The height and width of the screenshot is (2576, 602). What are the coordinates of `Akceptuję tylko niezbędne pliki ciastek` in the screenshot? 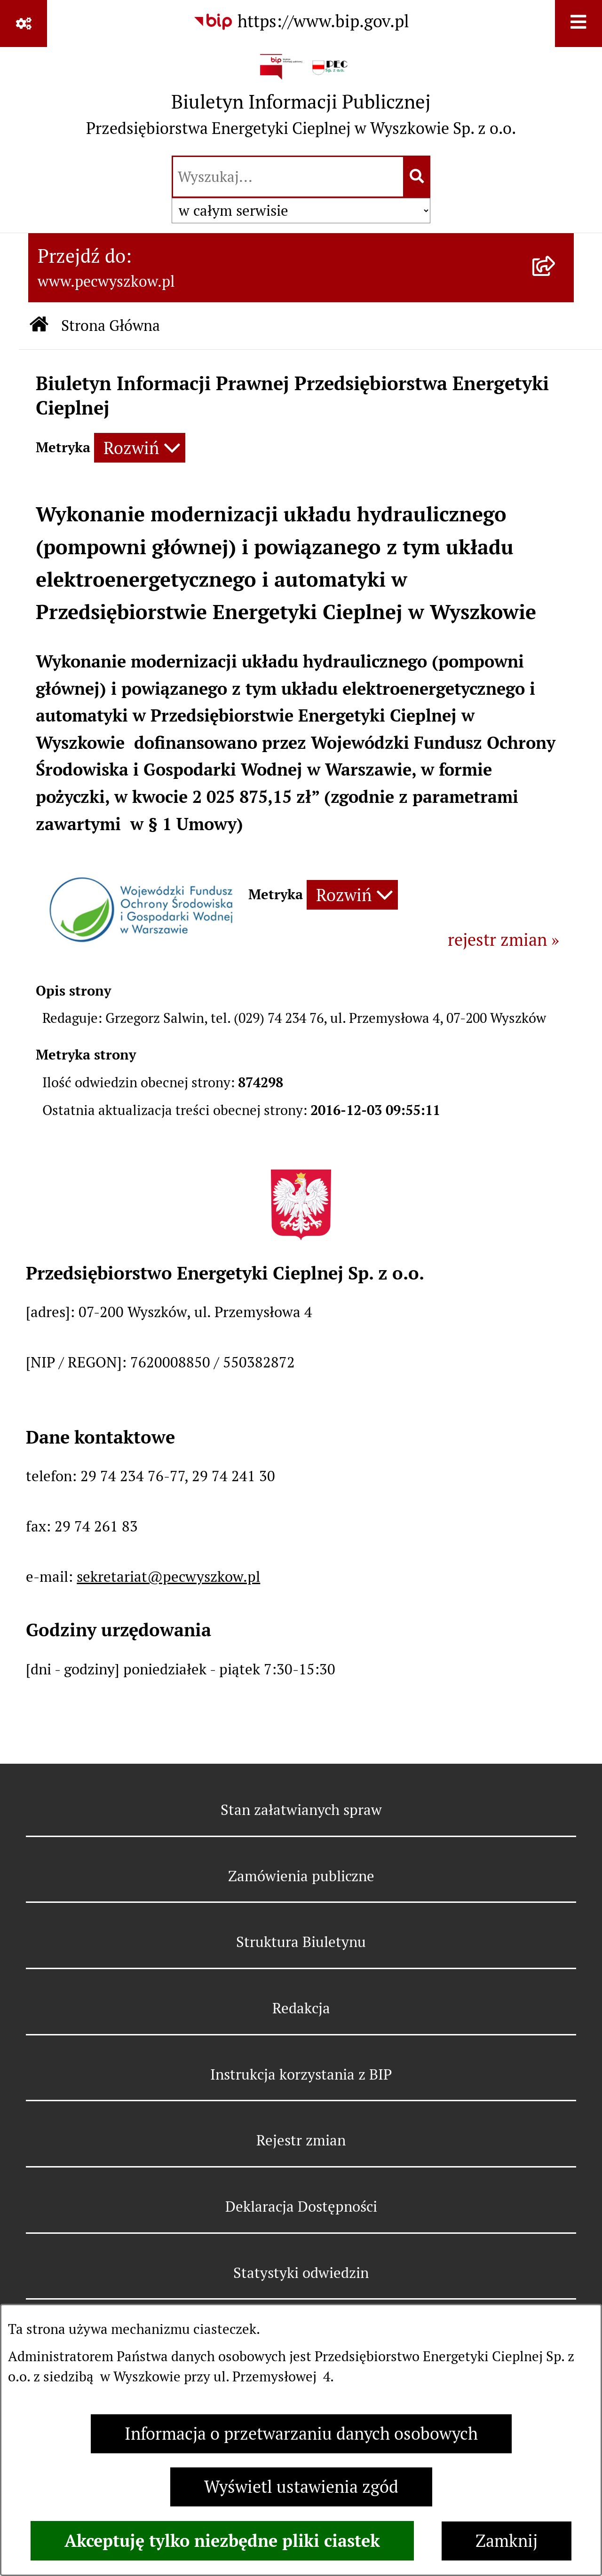 It's located at (222, 2540).